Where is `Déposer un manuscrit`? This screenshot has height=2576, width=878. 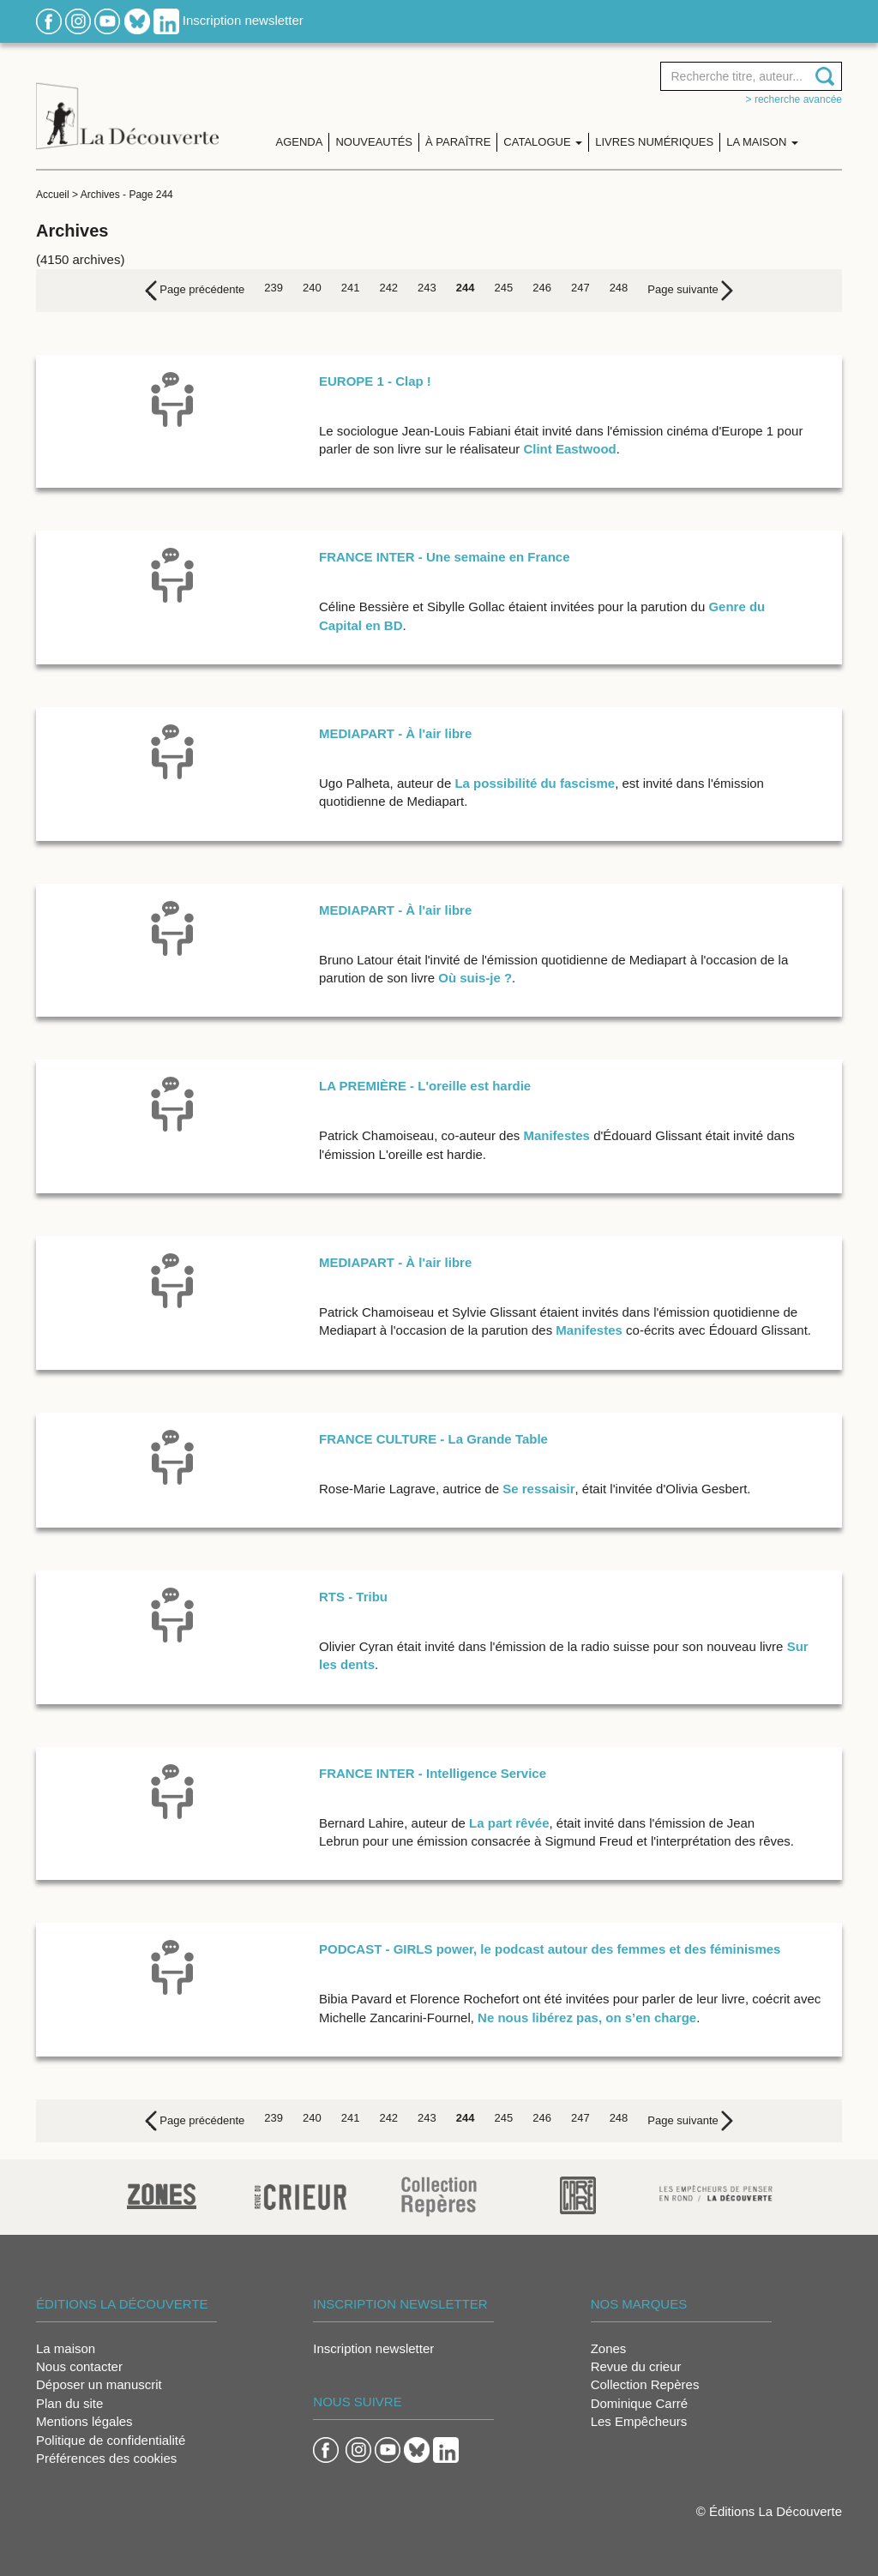 Déposer un manuscrit is located at coordinates (99, 2384).